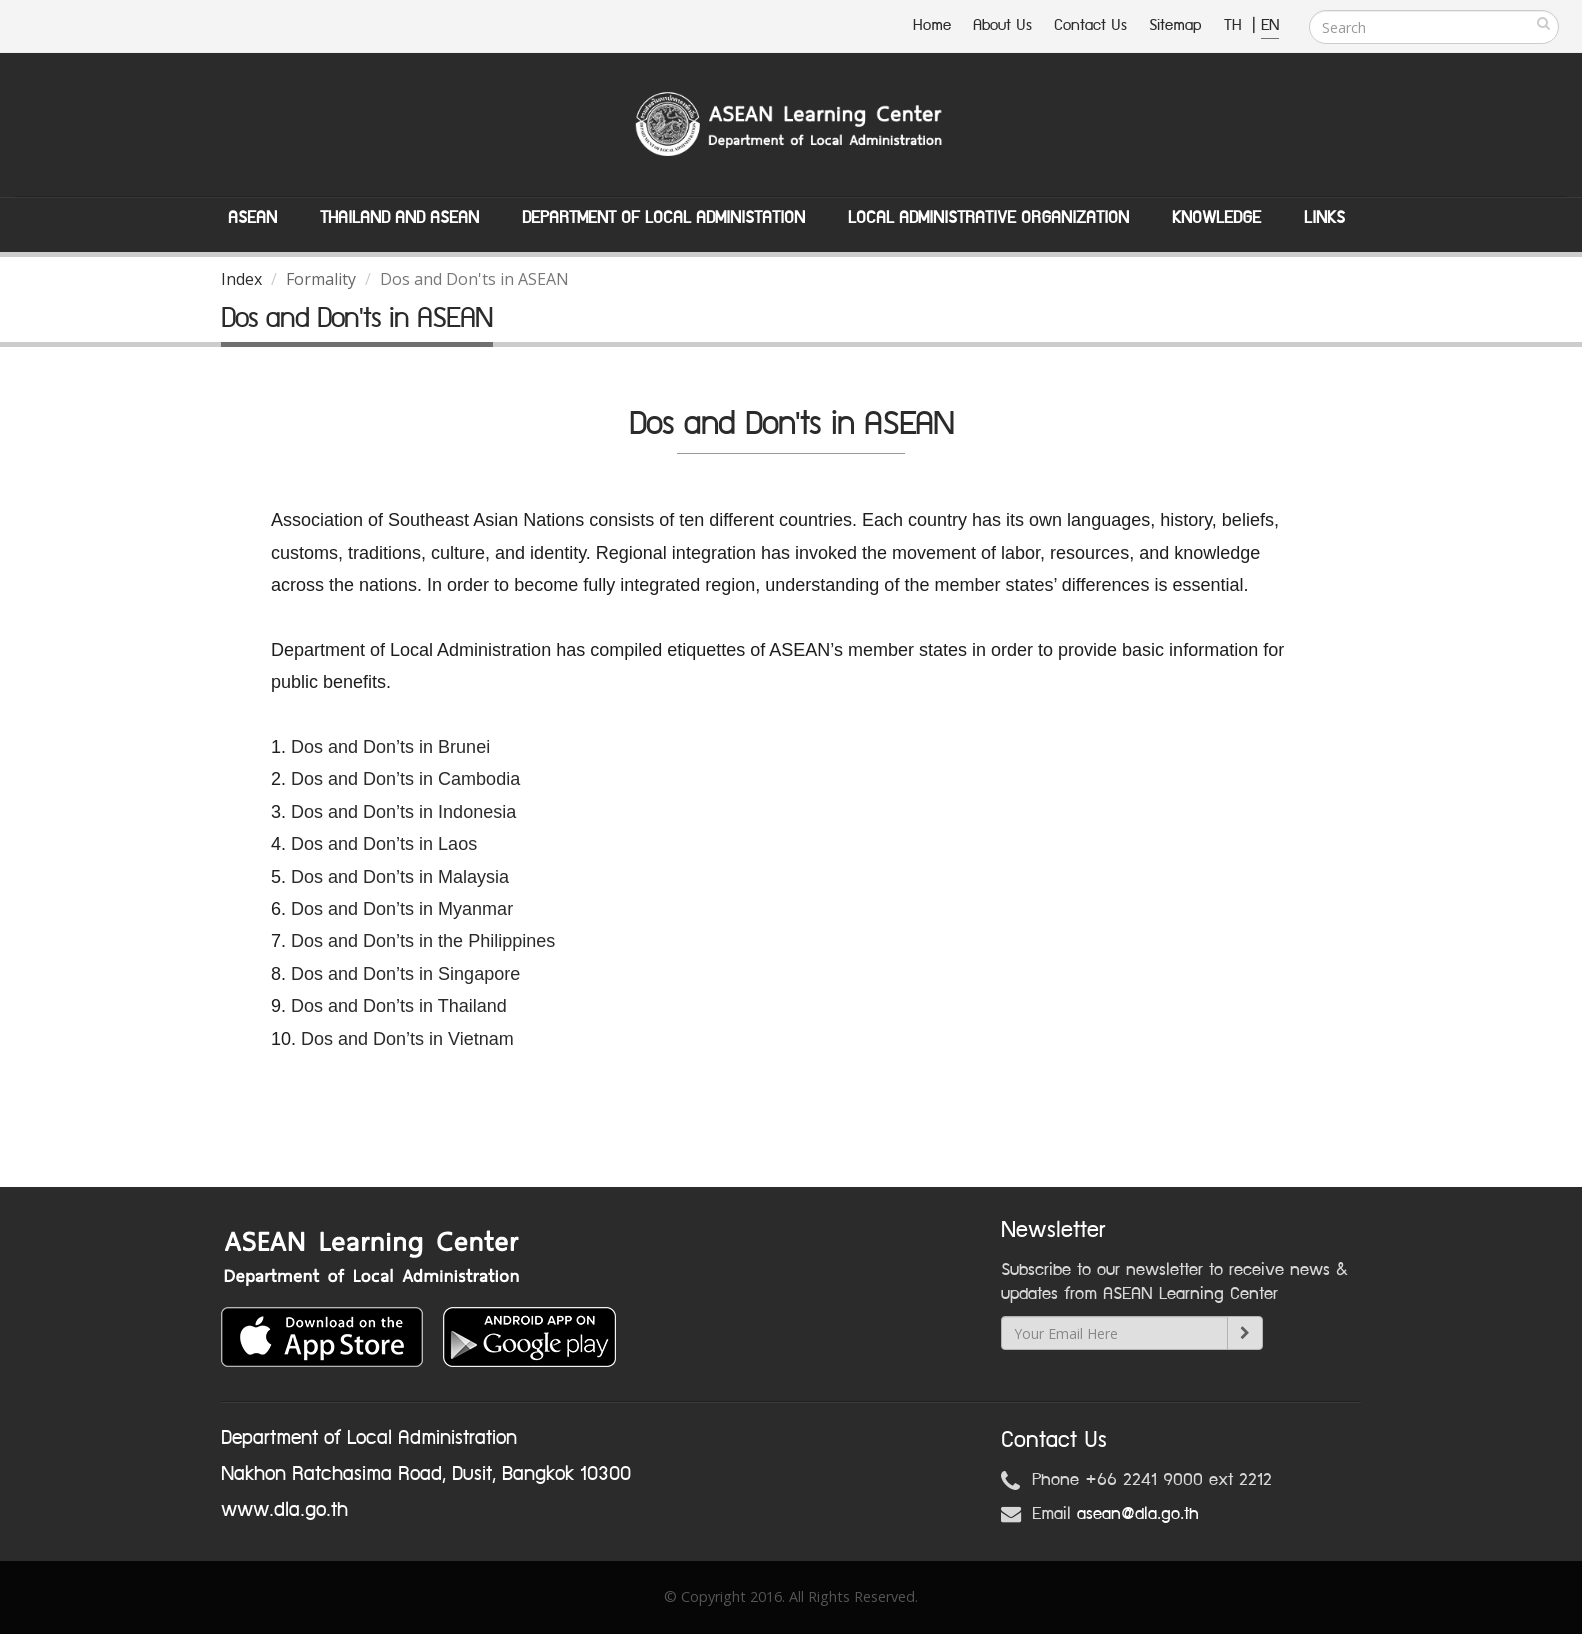  Describe the element at coordinates (663, 218) in the screenshot. I see `Department of Local Administation` at that location.